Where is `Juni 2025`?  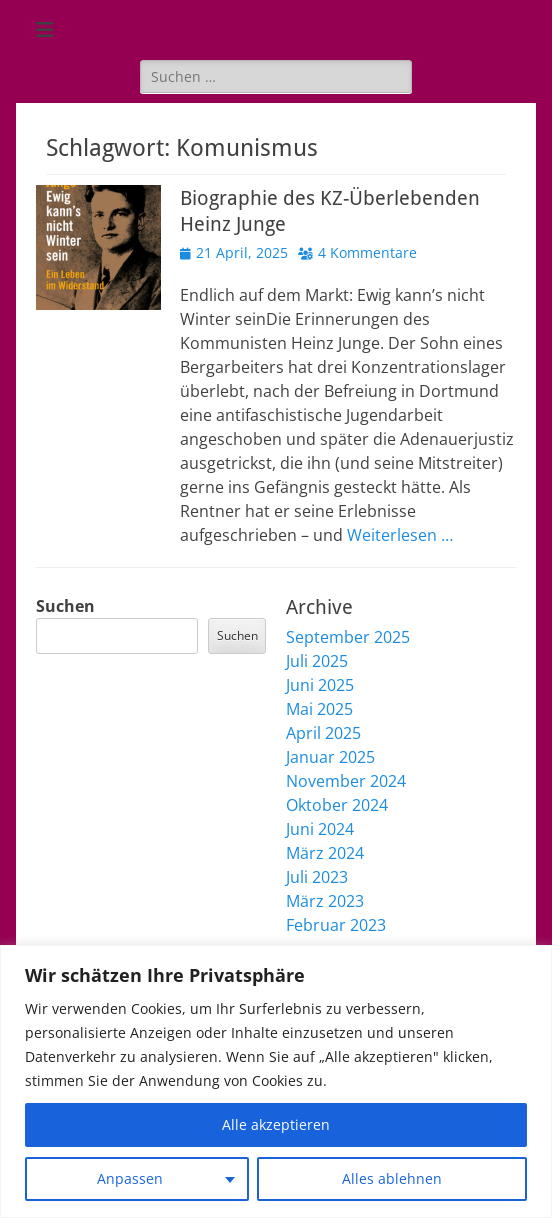 Juni 2025 is located at coordinates (320, 685).